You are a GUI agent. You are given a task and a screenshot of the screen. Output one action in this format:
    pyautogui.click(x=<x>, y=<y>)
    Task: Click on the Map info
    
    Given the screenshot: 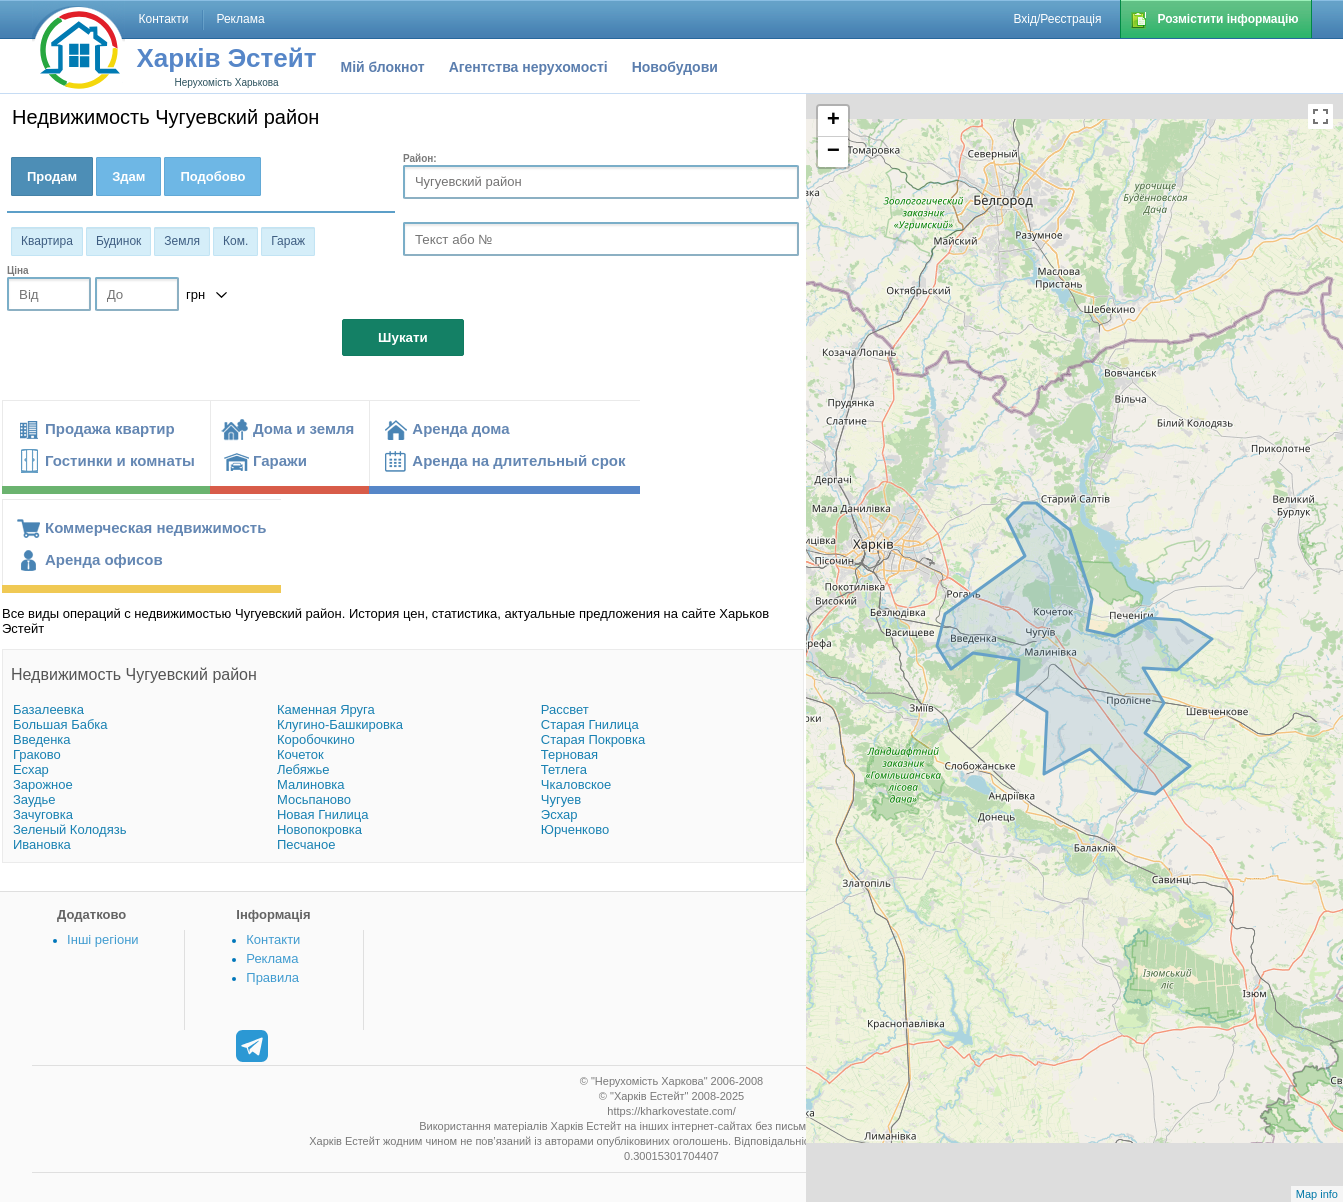 What is the action you would take?
    pyautogui.click(x=1317, y=1194)
    